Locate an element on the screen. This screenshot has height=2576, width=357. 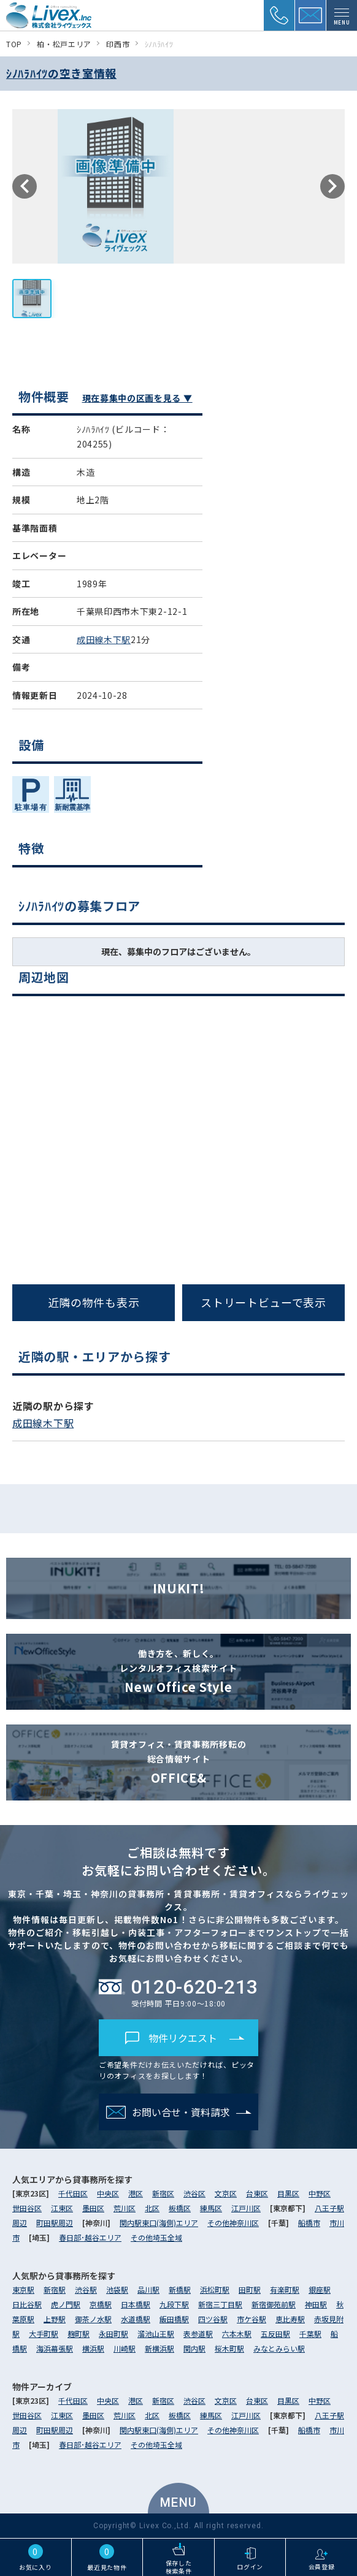
麹町駅 is located at coordinates (78, 2333).